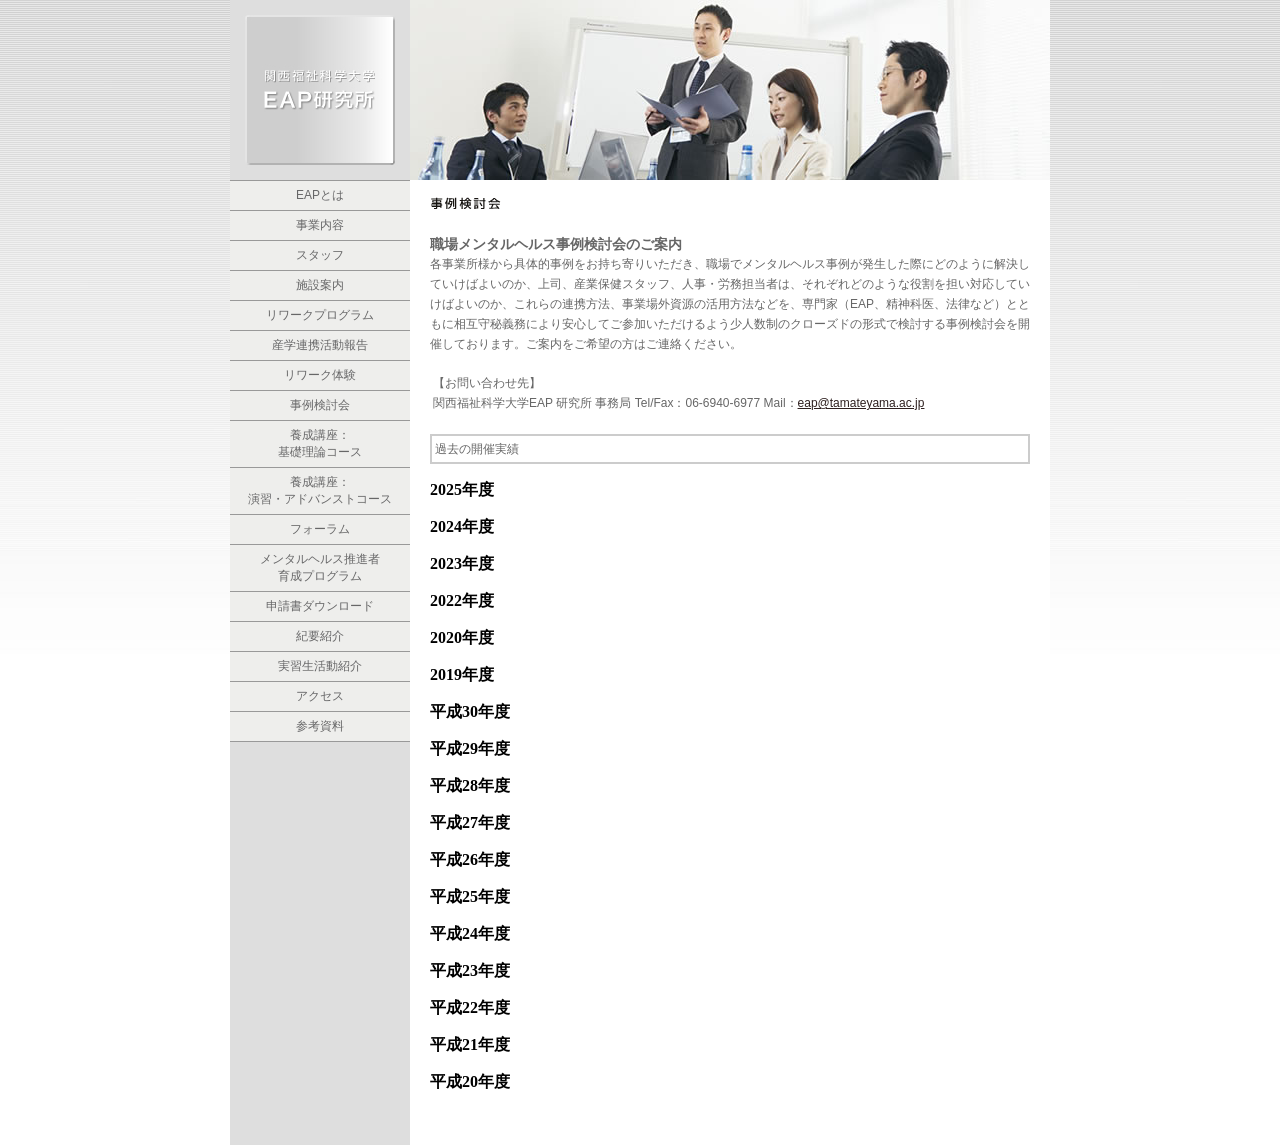  I want to click on アクセス, so click(320, 696).